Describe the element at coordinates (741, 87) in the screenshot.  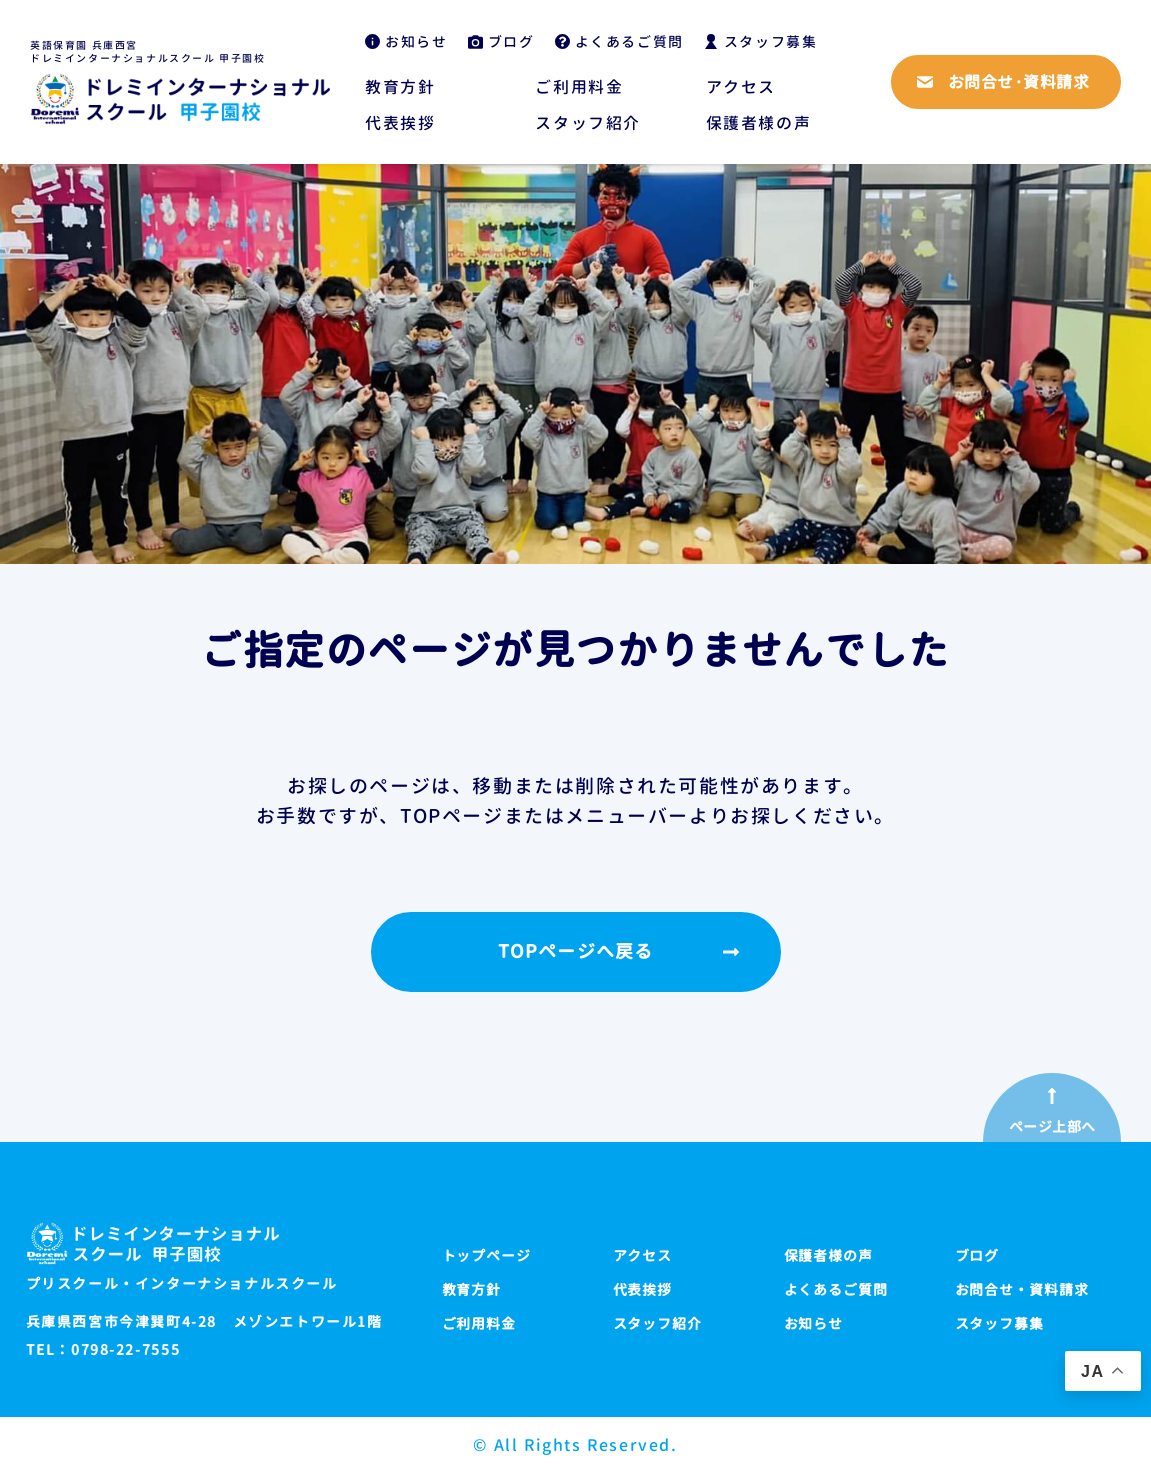
I see `アクセス` at that location.